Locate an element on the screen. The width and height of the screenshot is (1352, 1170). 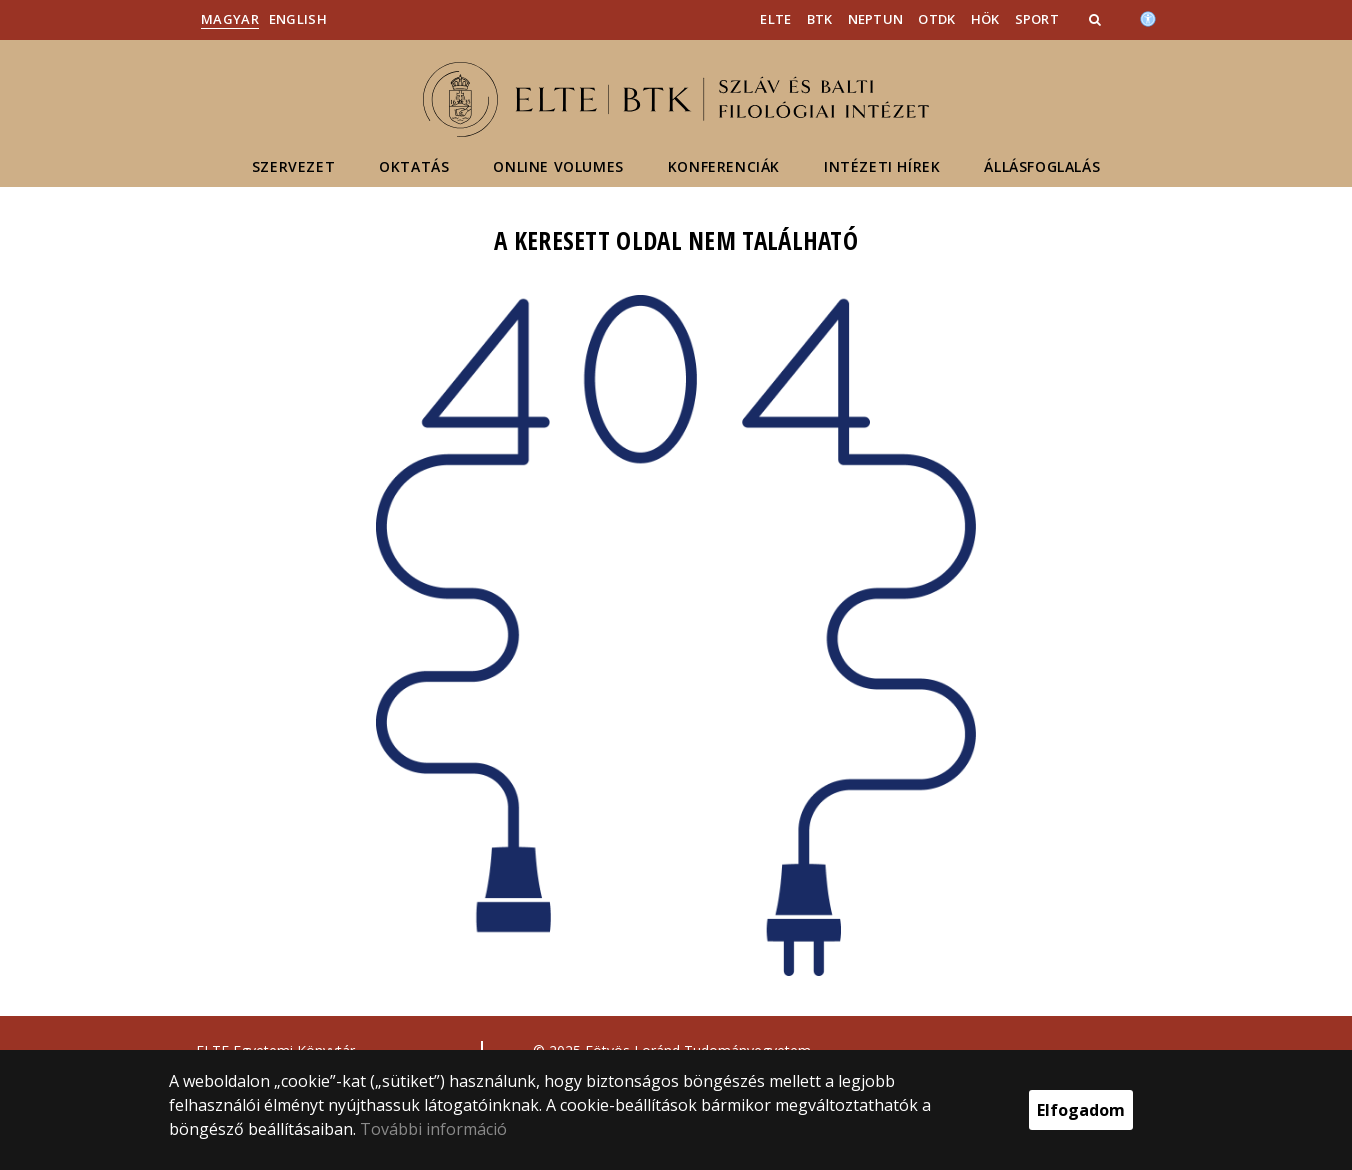
Online volumes is located at coordinates (558, 166).